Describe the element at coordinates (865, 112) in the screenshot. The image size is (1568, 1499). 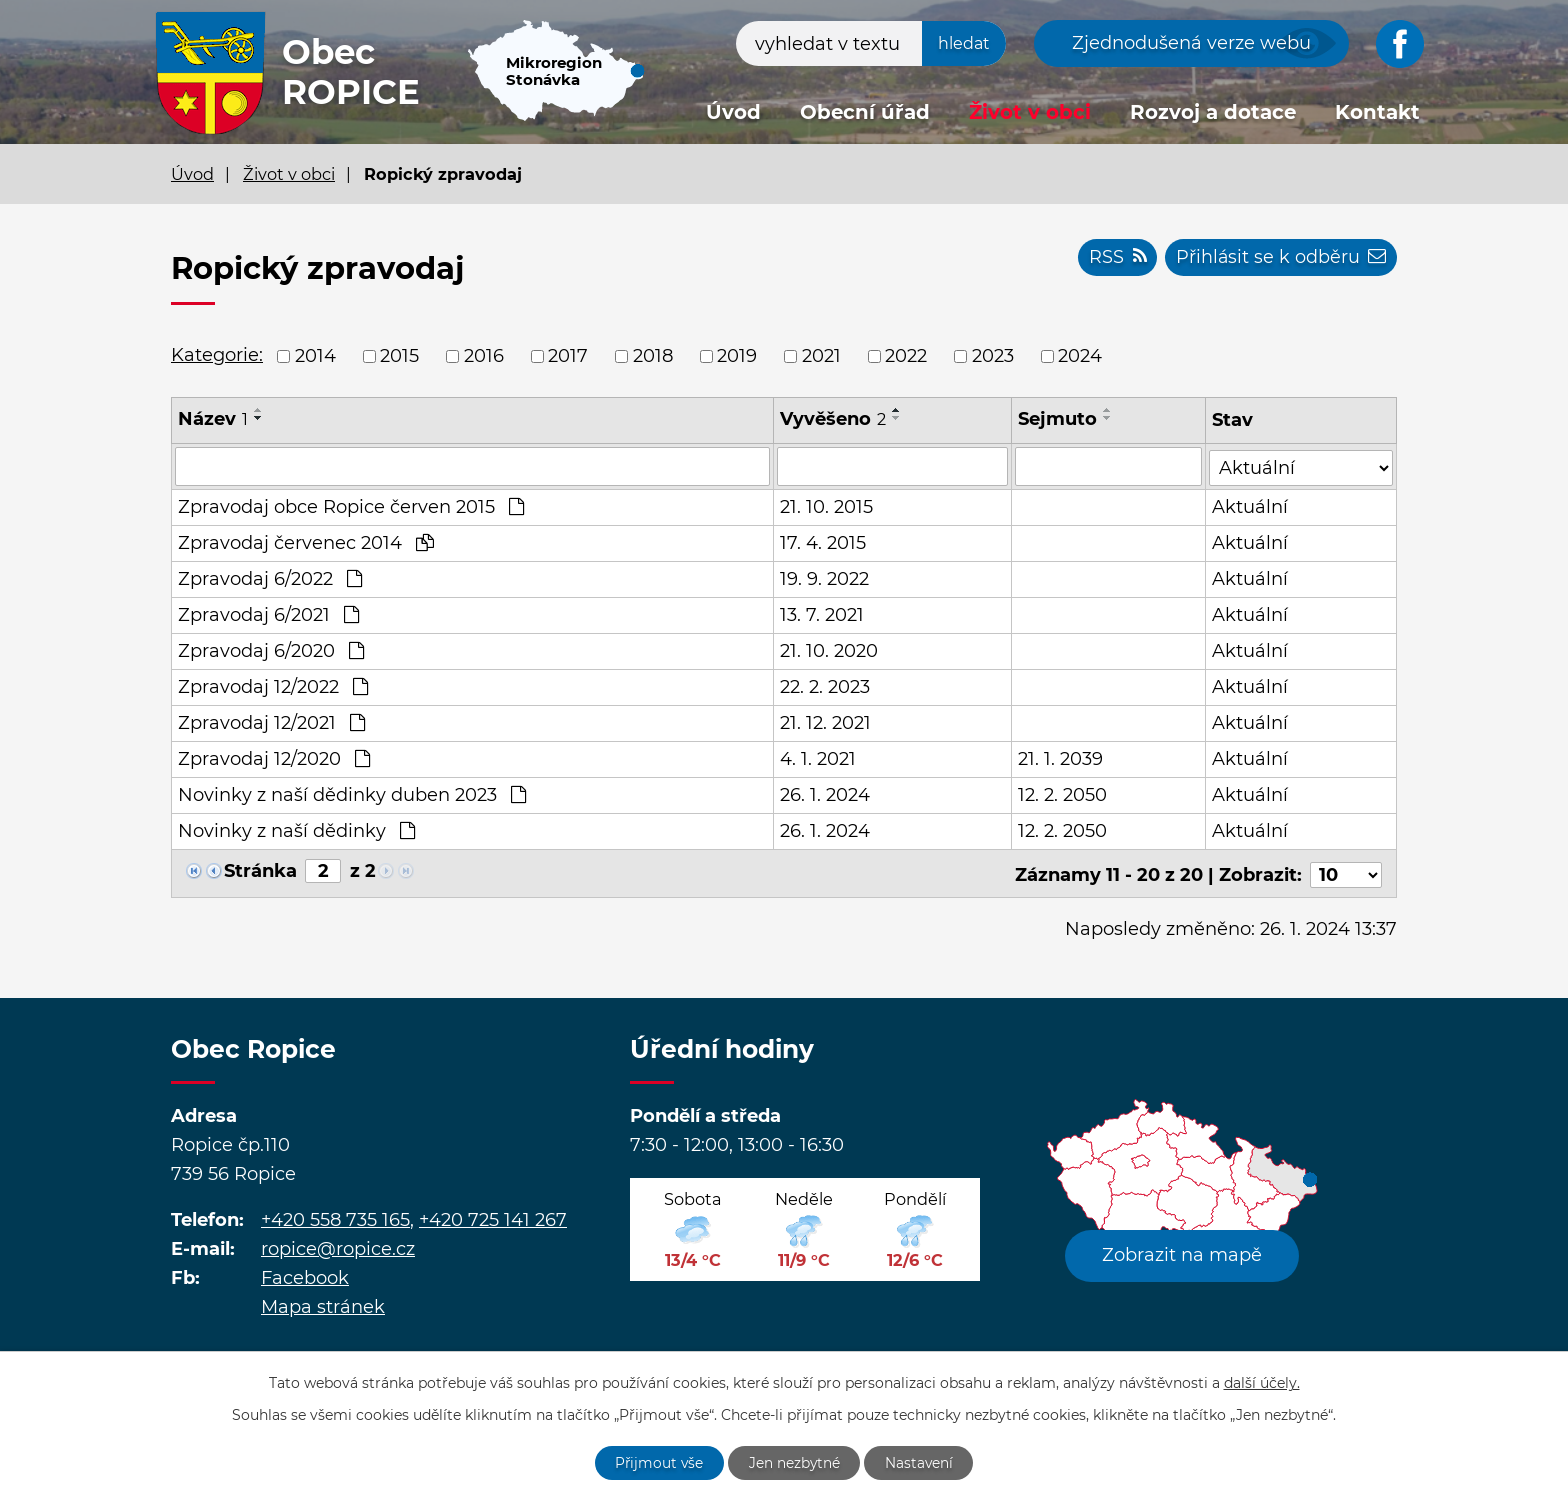
I see `Obecní úřad` at that location.